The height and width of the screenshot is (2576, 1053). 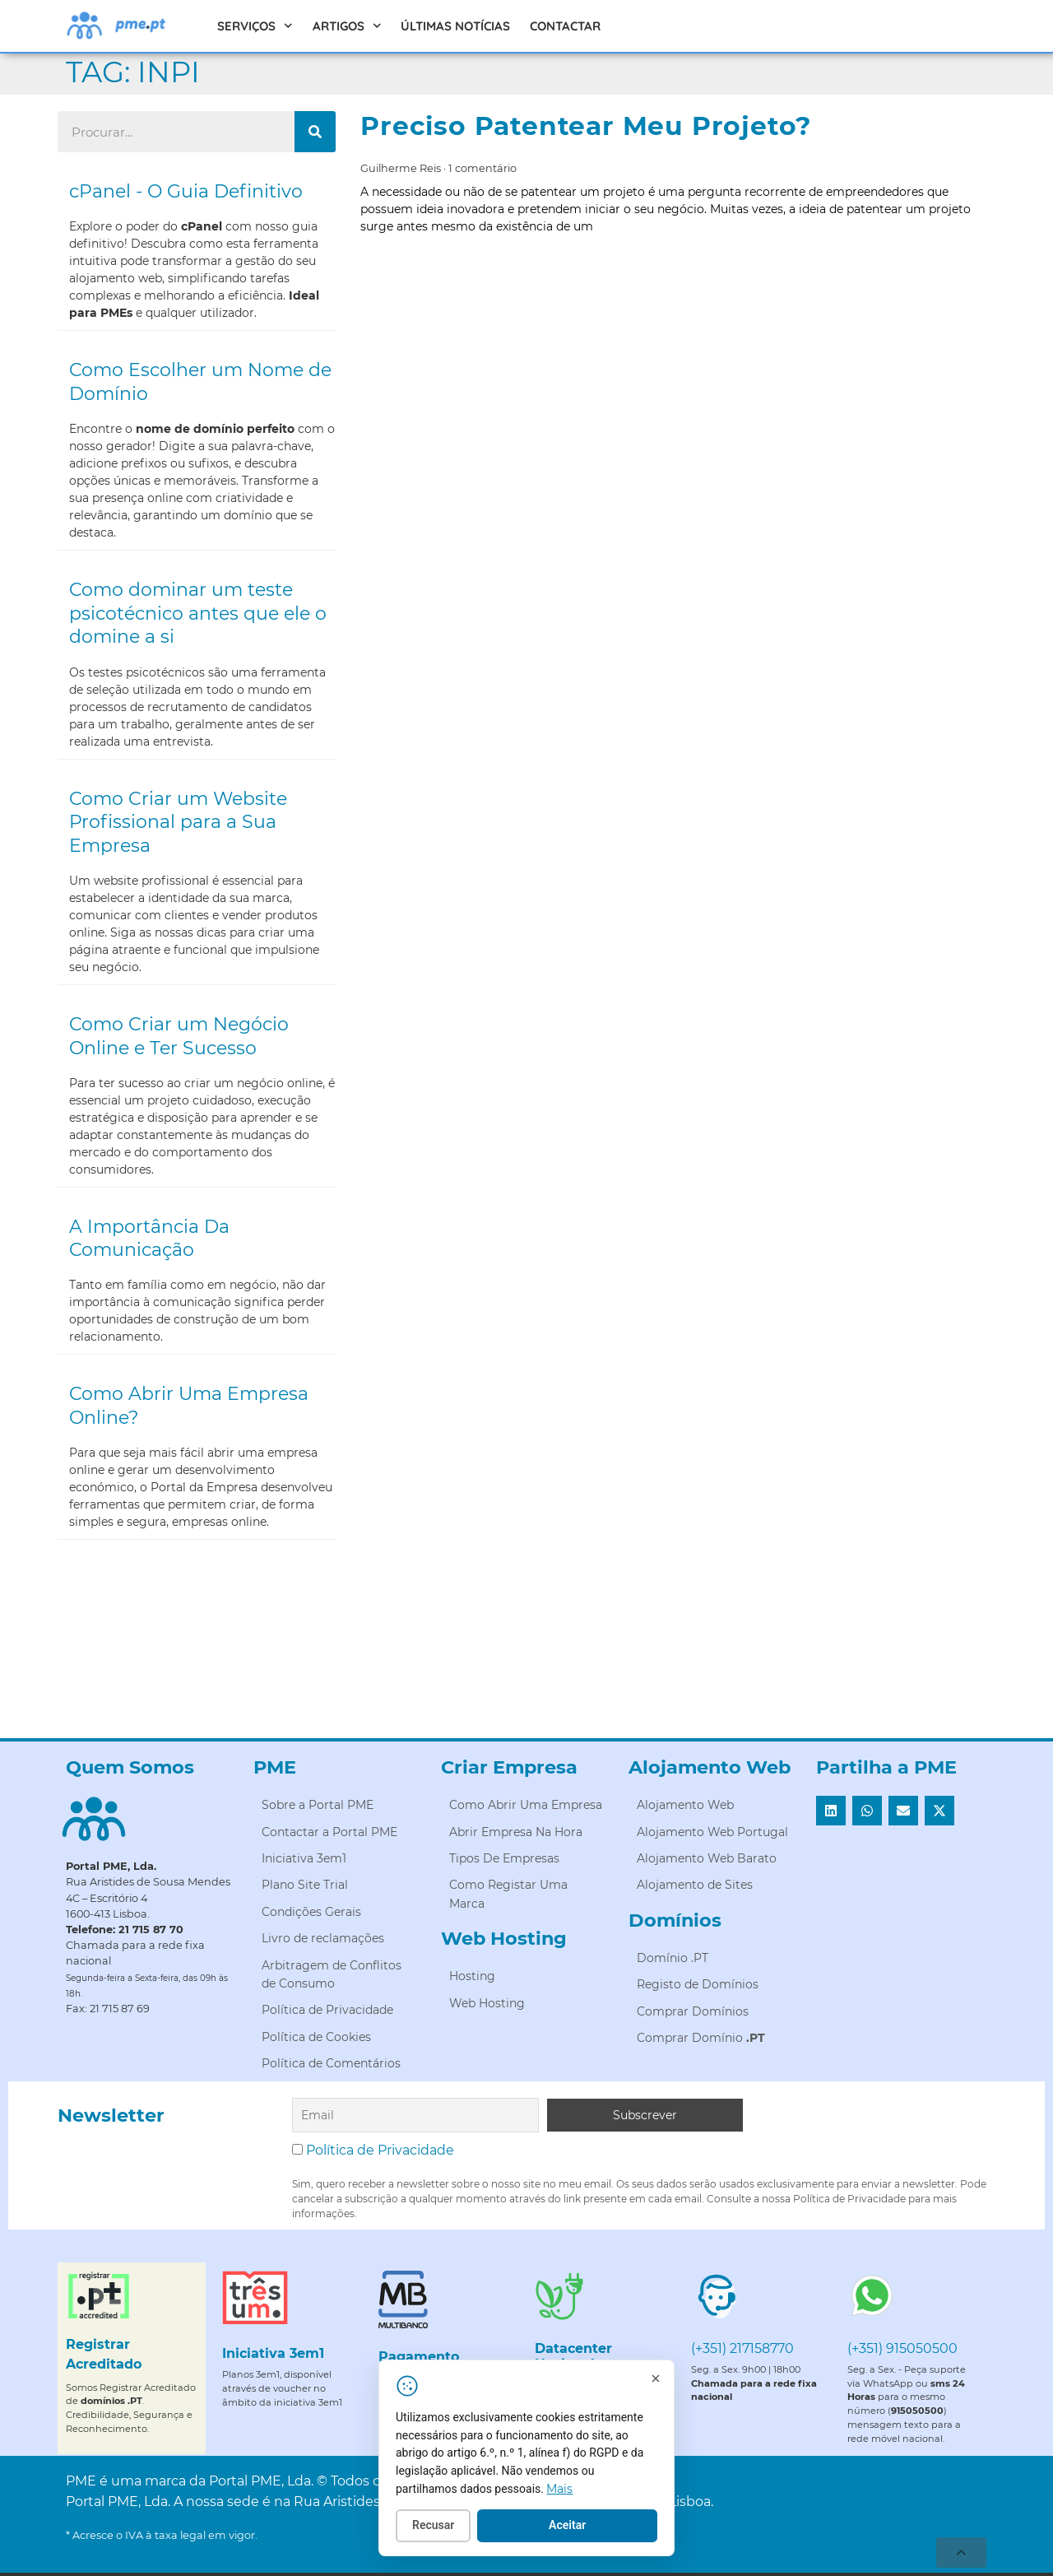 I want to click on Artigos, so click(x=347, y=26).